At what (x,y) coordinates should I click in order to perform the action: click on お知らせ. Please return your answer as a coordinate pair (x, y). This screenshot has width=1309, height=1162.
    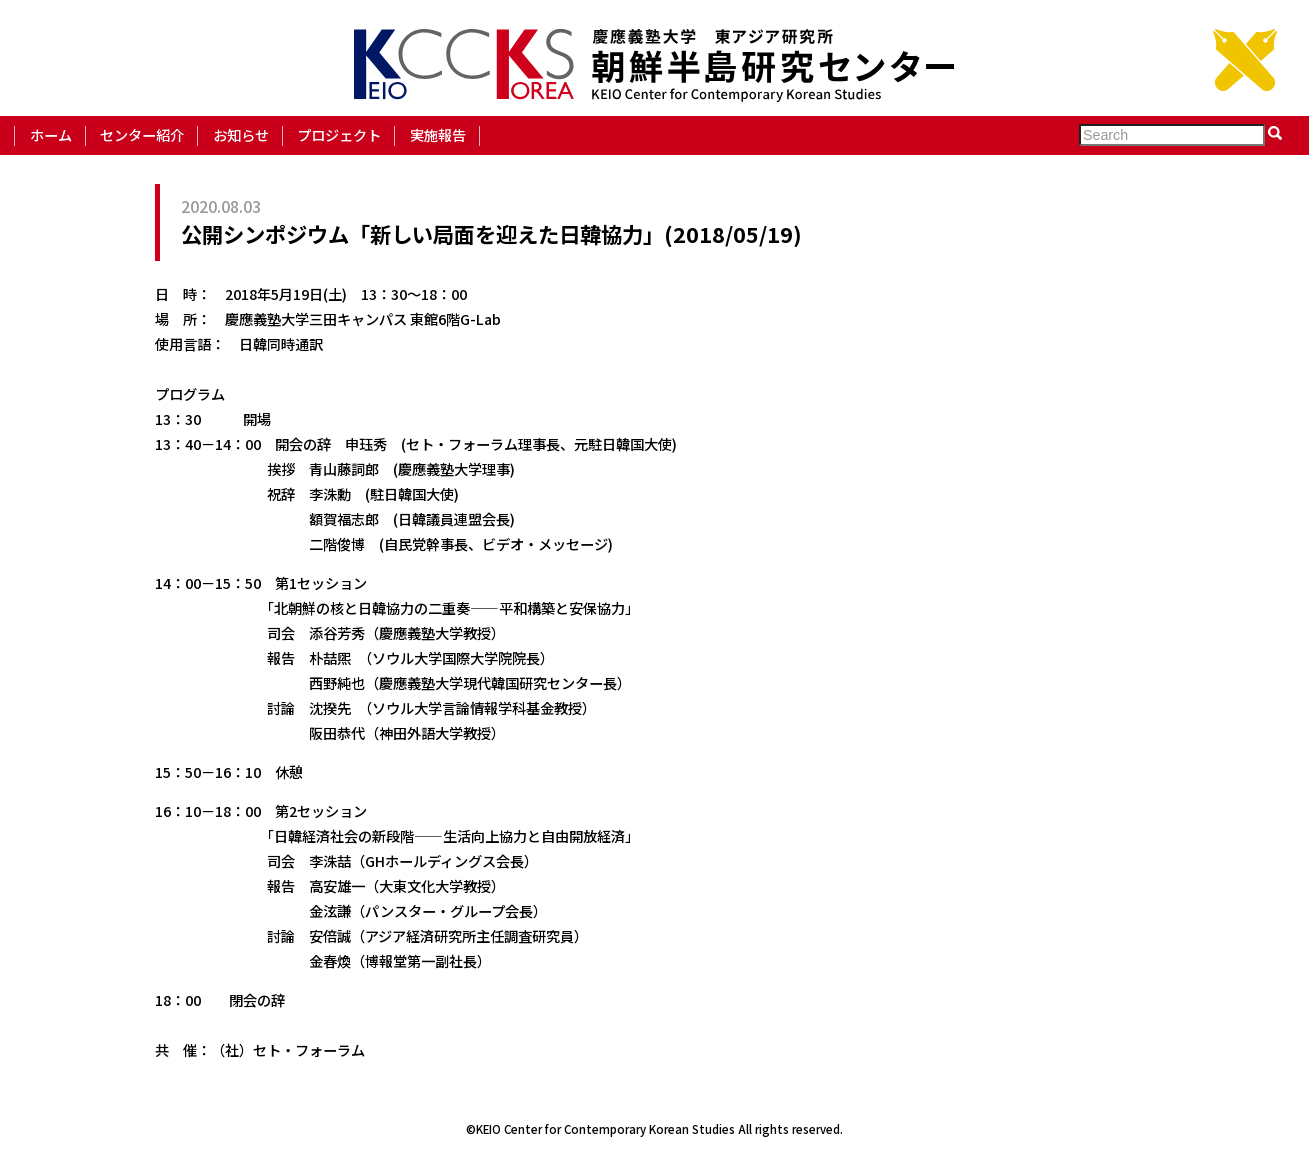
    Looking at the image, I should click on (241, 134).